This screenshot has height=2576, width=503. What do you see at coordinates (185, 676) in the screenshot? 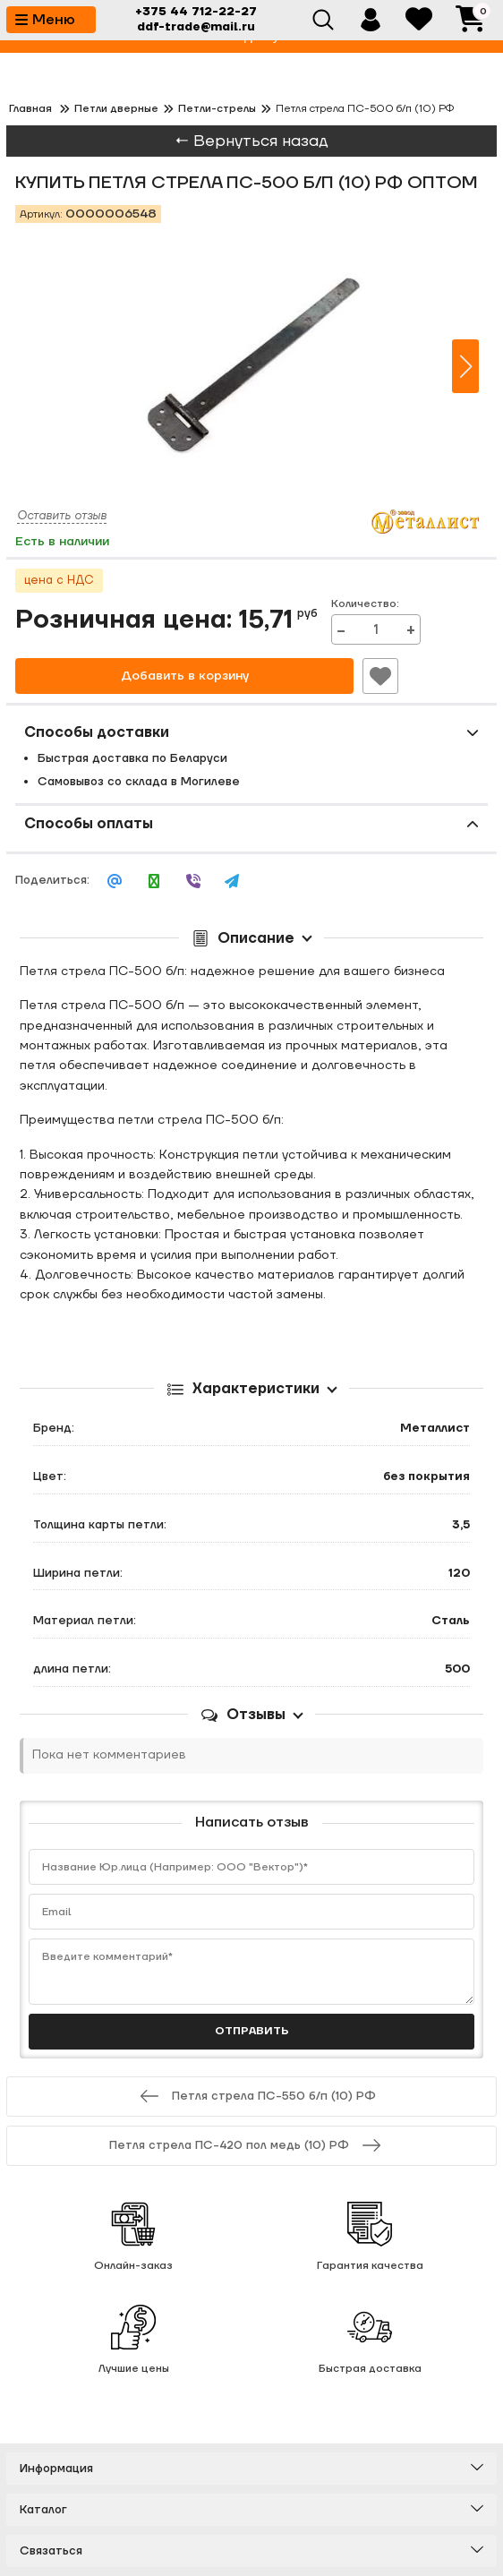
I see `Добавить в корзину` at bounding box center [185, 676].